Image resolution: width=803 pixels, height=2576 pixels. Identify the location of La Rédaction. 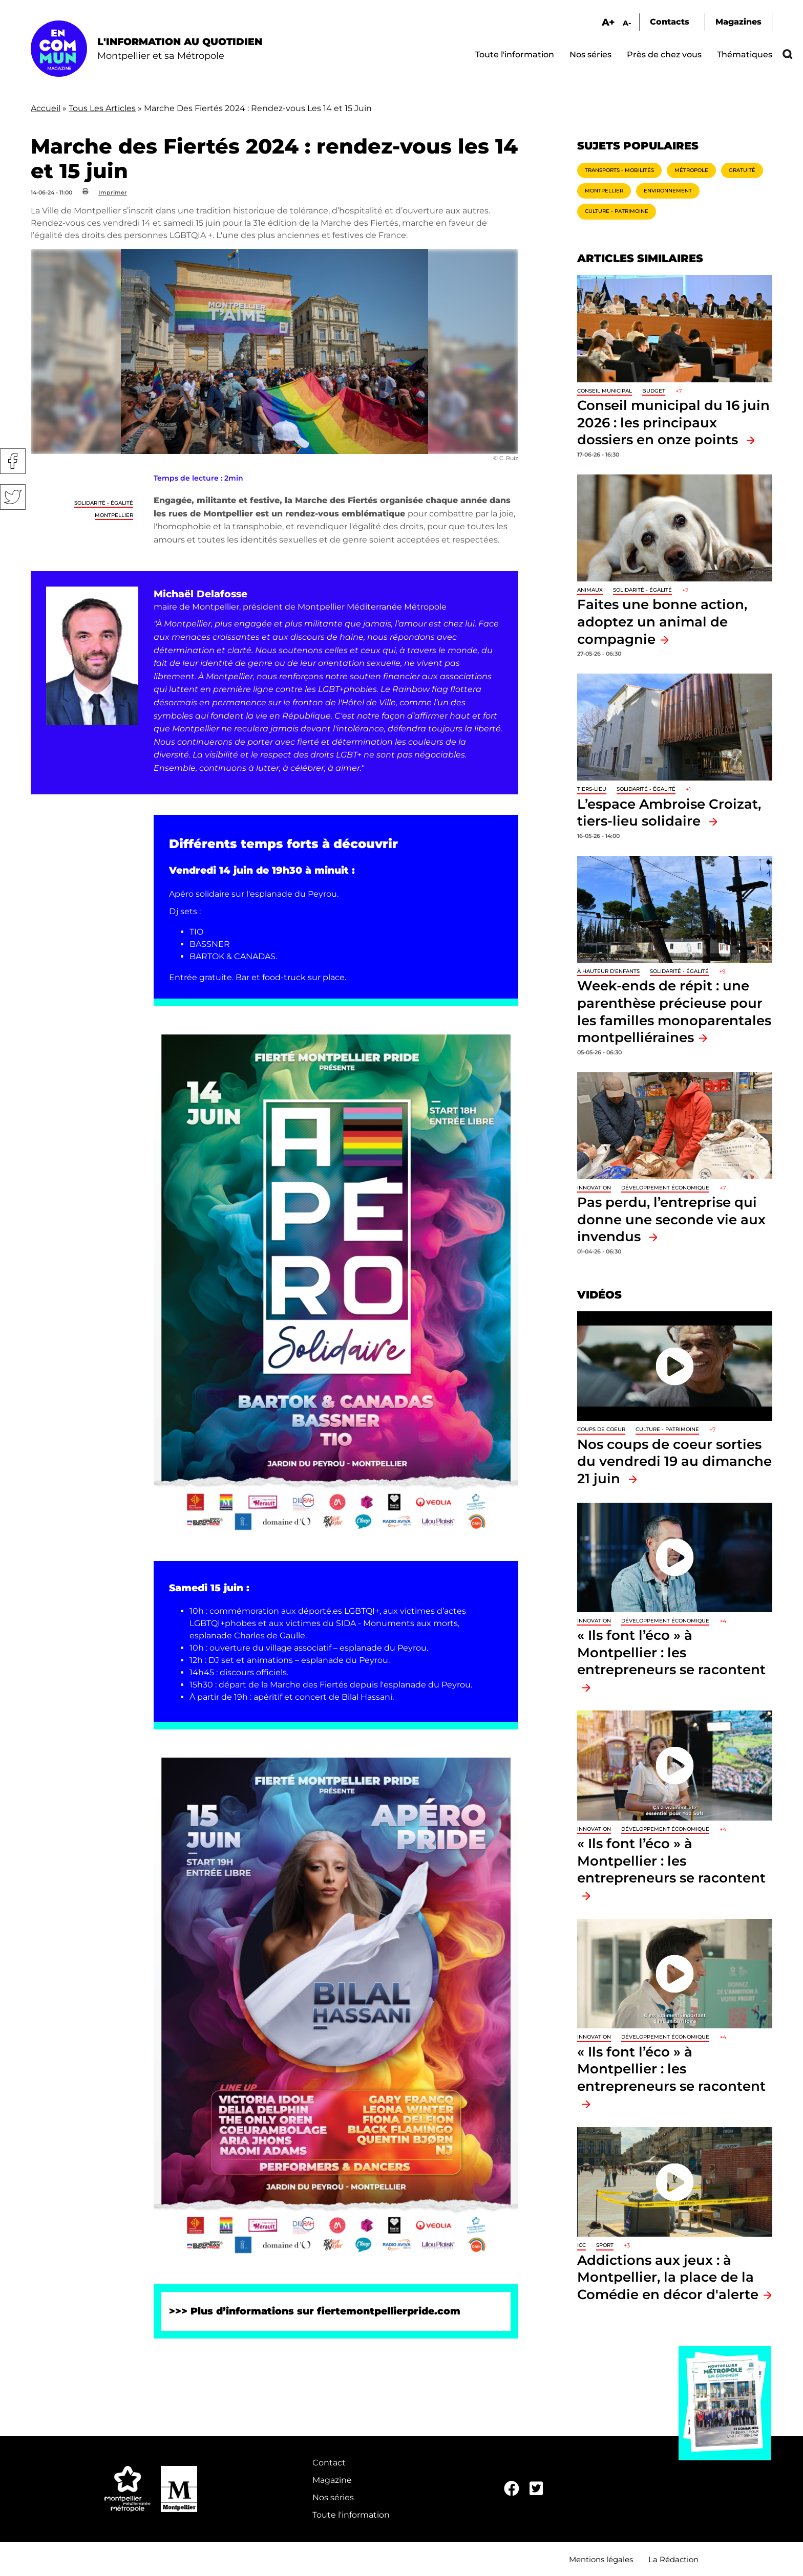
(673, 2559).